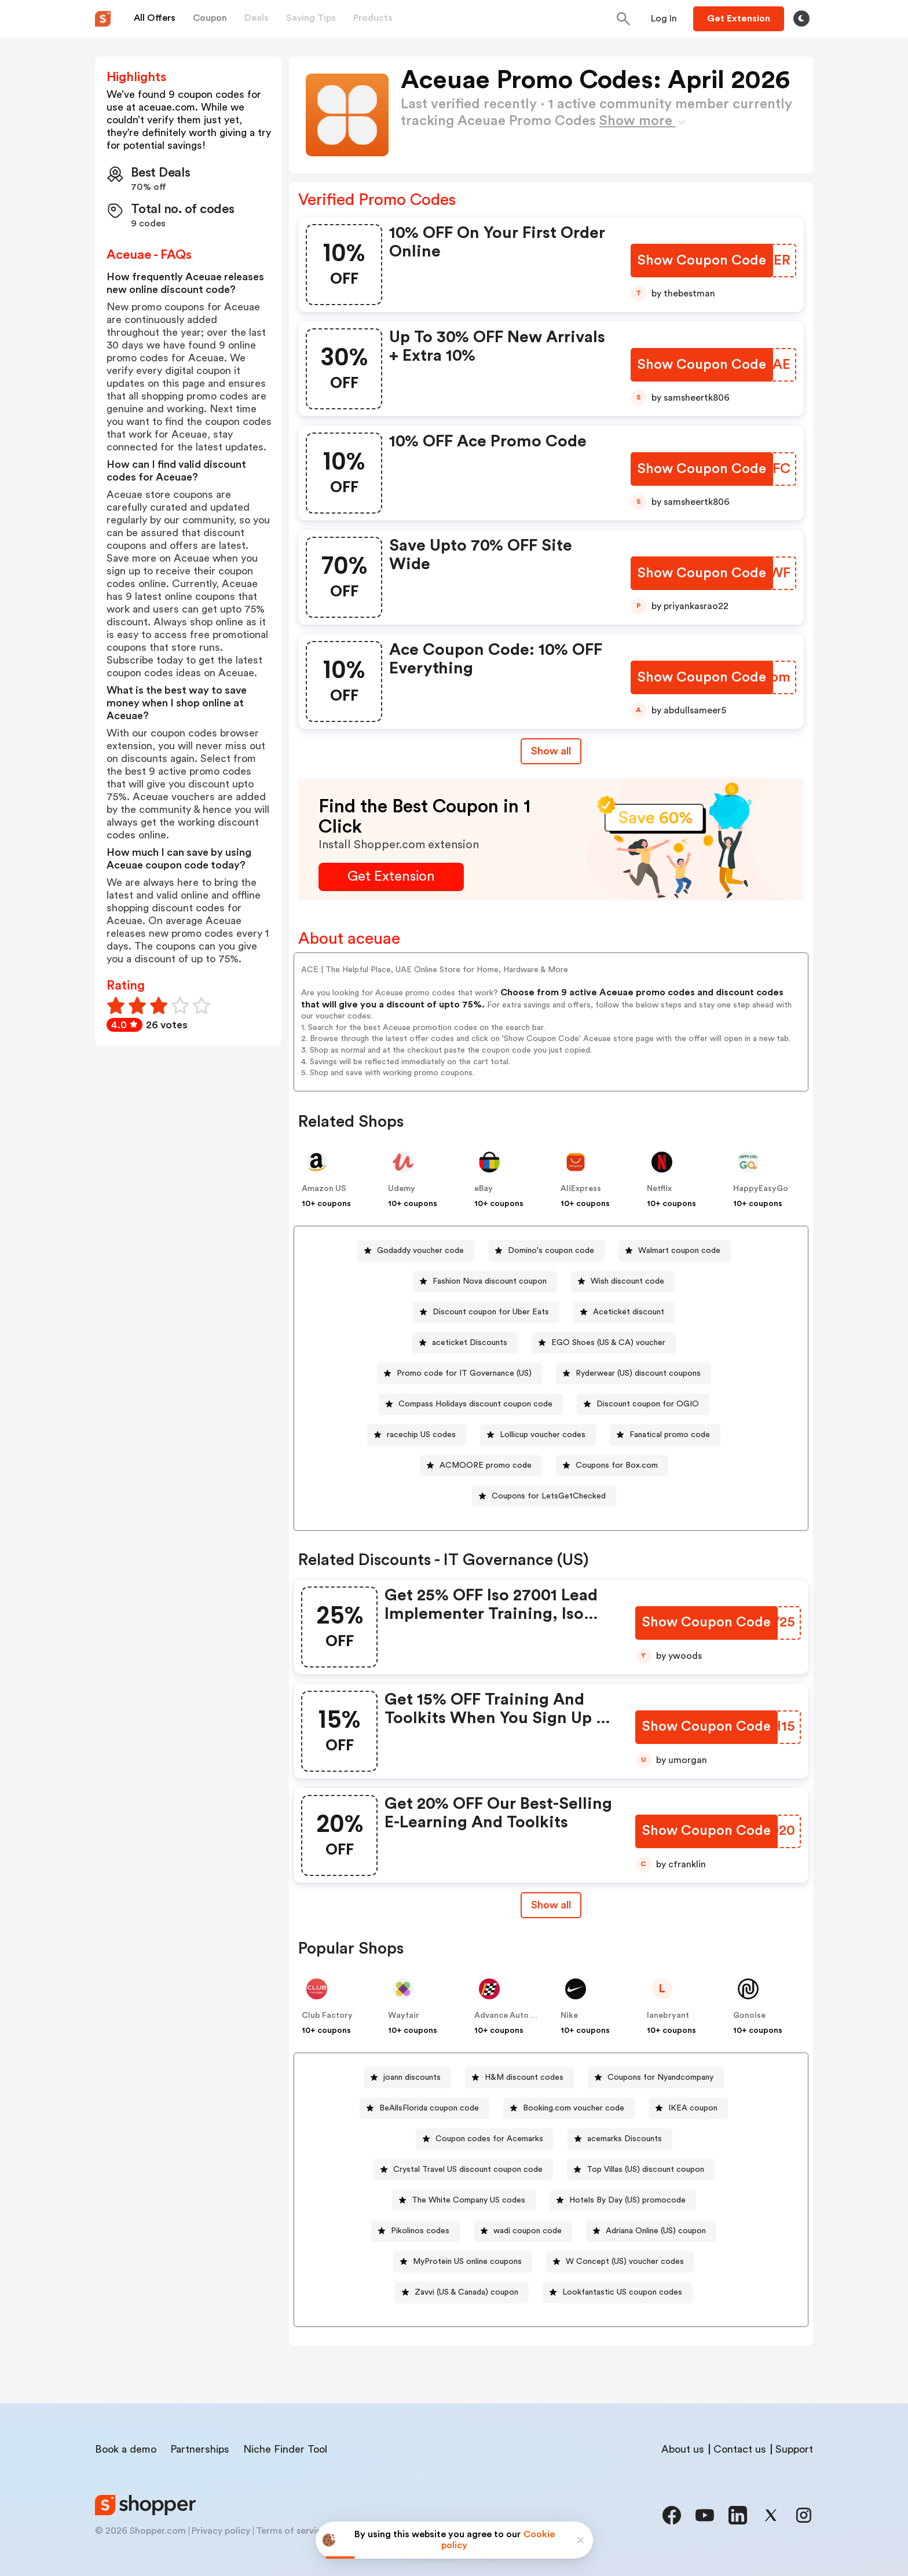  I want to click on [Booking.com voucher code Button], so click(569, 2108).